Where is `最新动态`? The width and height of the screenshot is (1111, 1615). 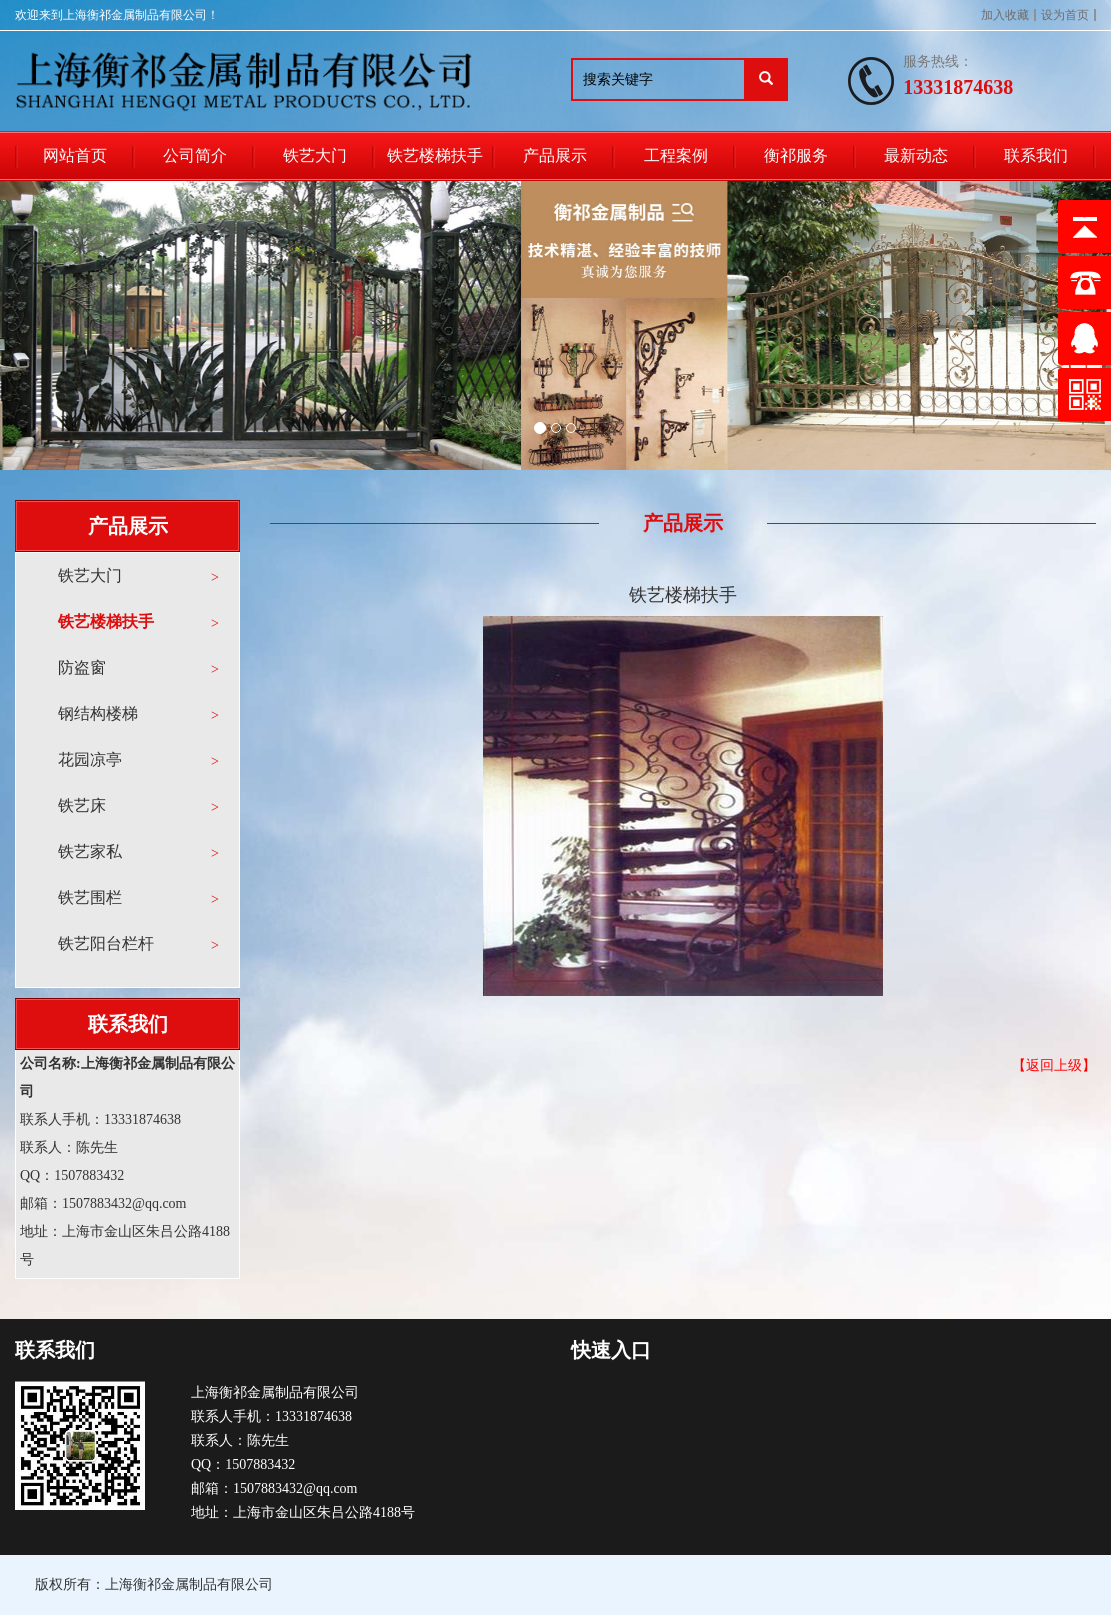
最新动态 is located at coordinates (916, 155).